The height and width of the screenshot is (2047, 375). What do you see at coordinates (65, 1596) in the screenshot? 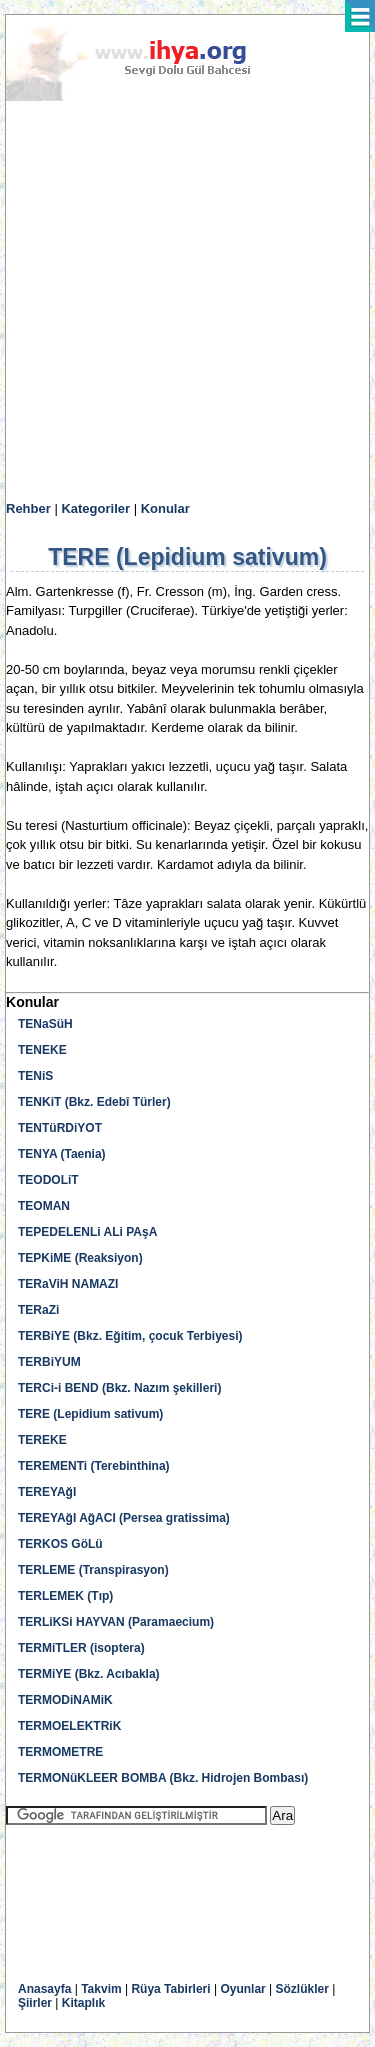
I see `TERLEMEK (Tıp)` at bounding box center [65, 1596].